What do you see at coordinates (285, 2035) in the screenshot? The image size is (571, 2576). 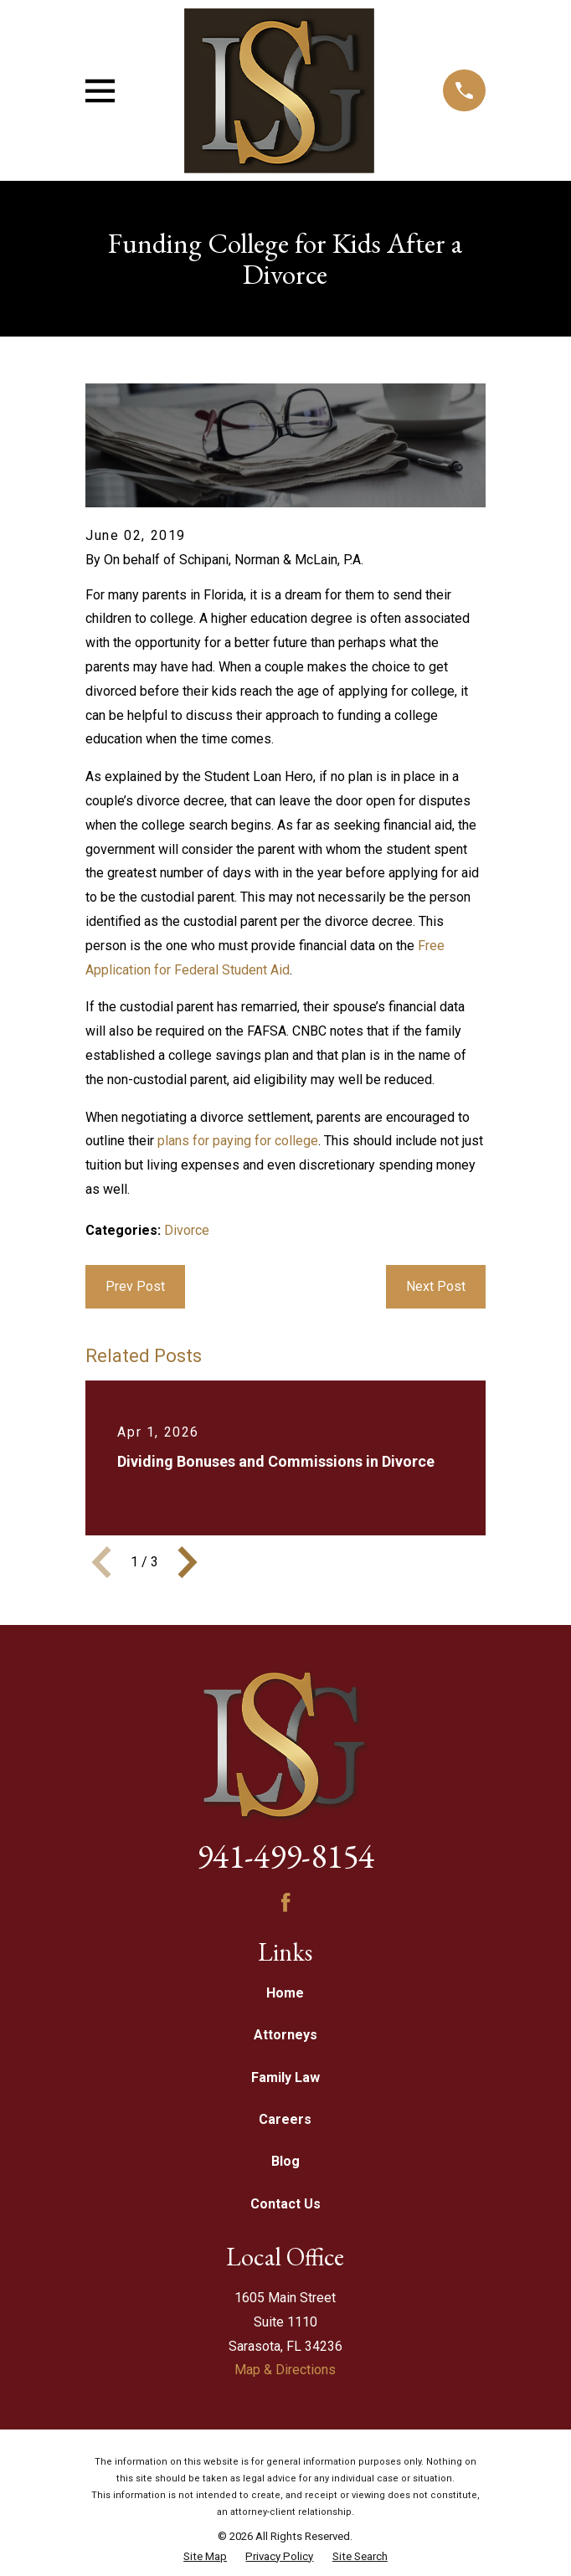 I see `Attorneys` at bounding box center [285, 2035].